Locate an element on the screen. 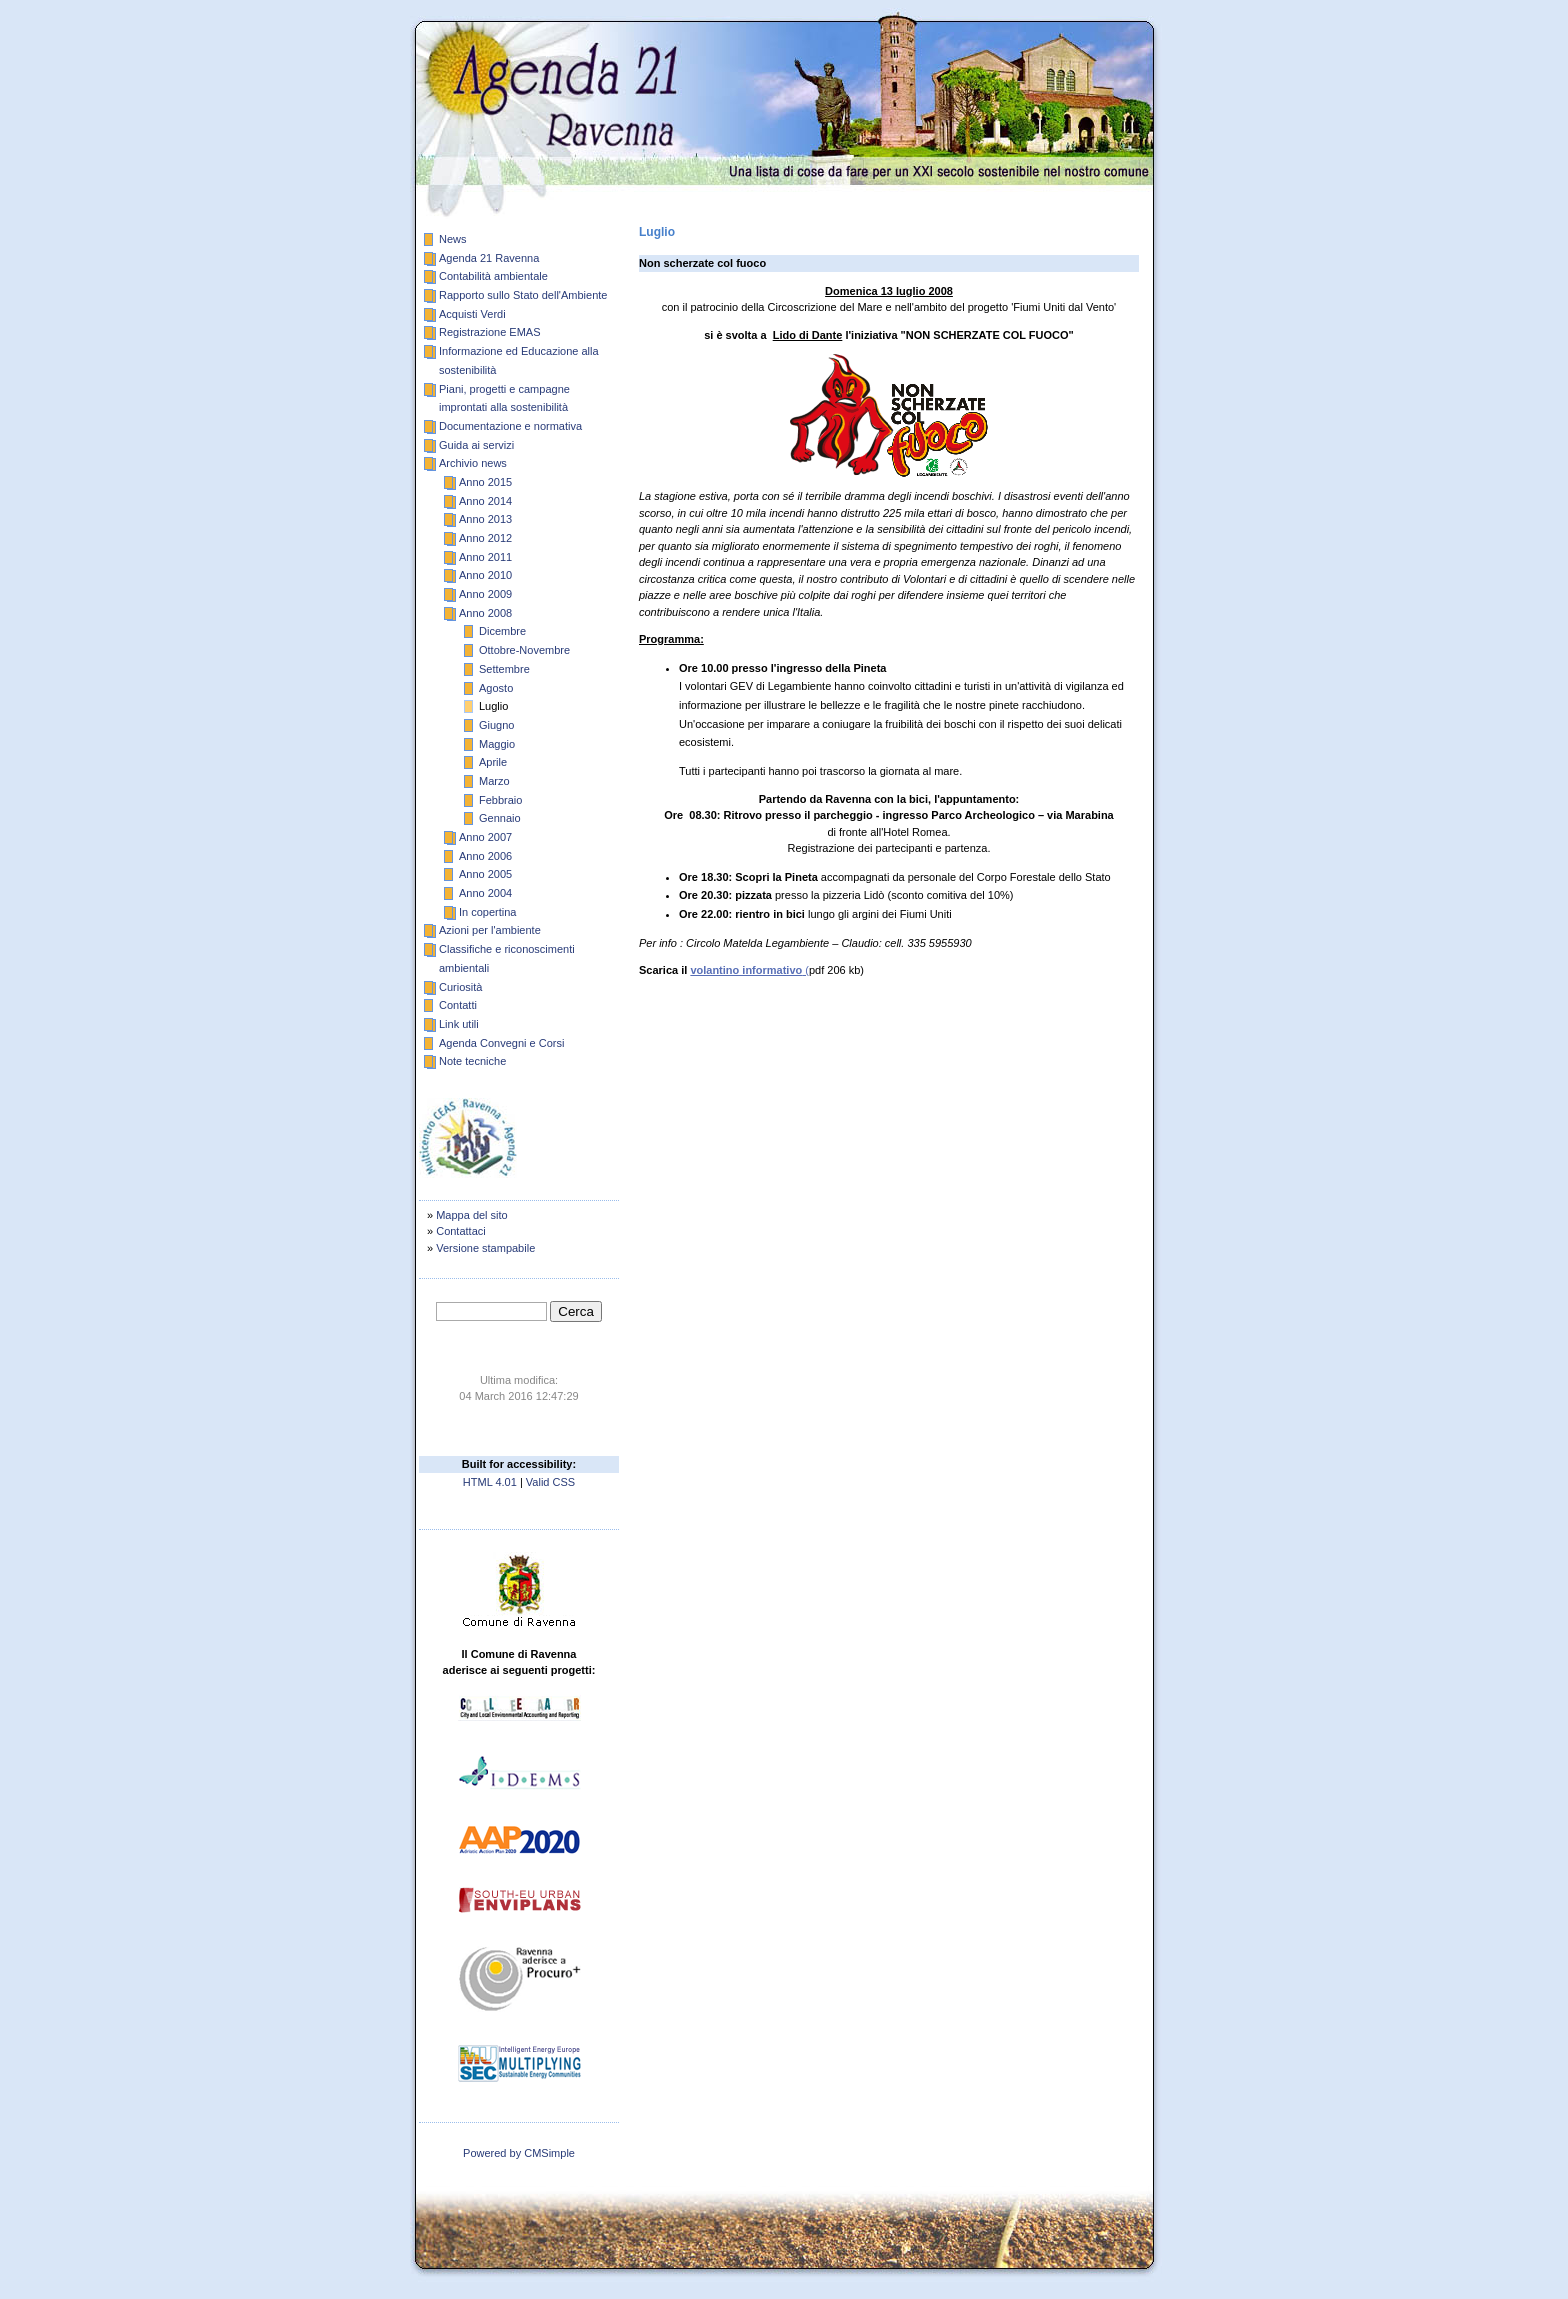 The width and height of the screenshot is (1568, 2299). Anno 2013 is located at coordinates (485, 519).